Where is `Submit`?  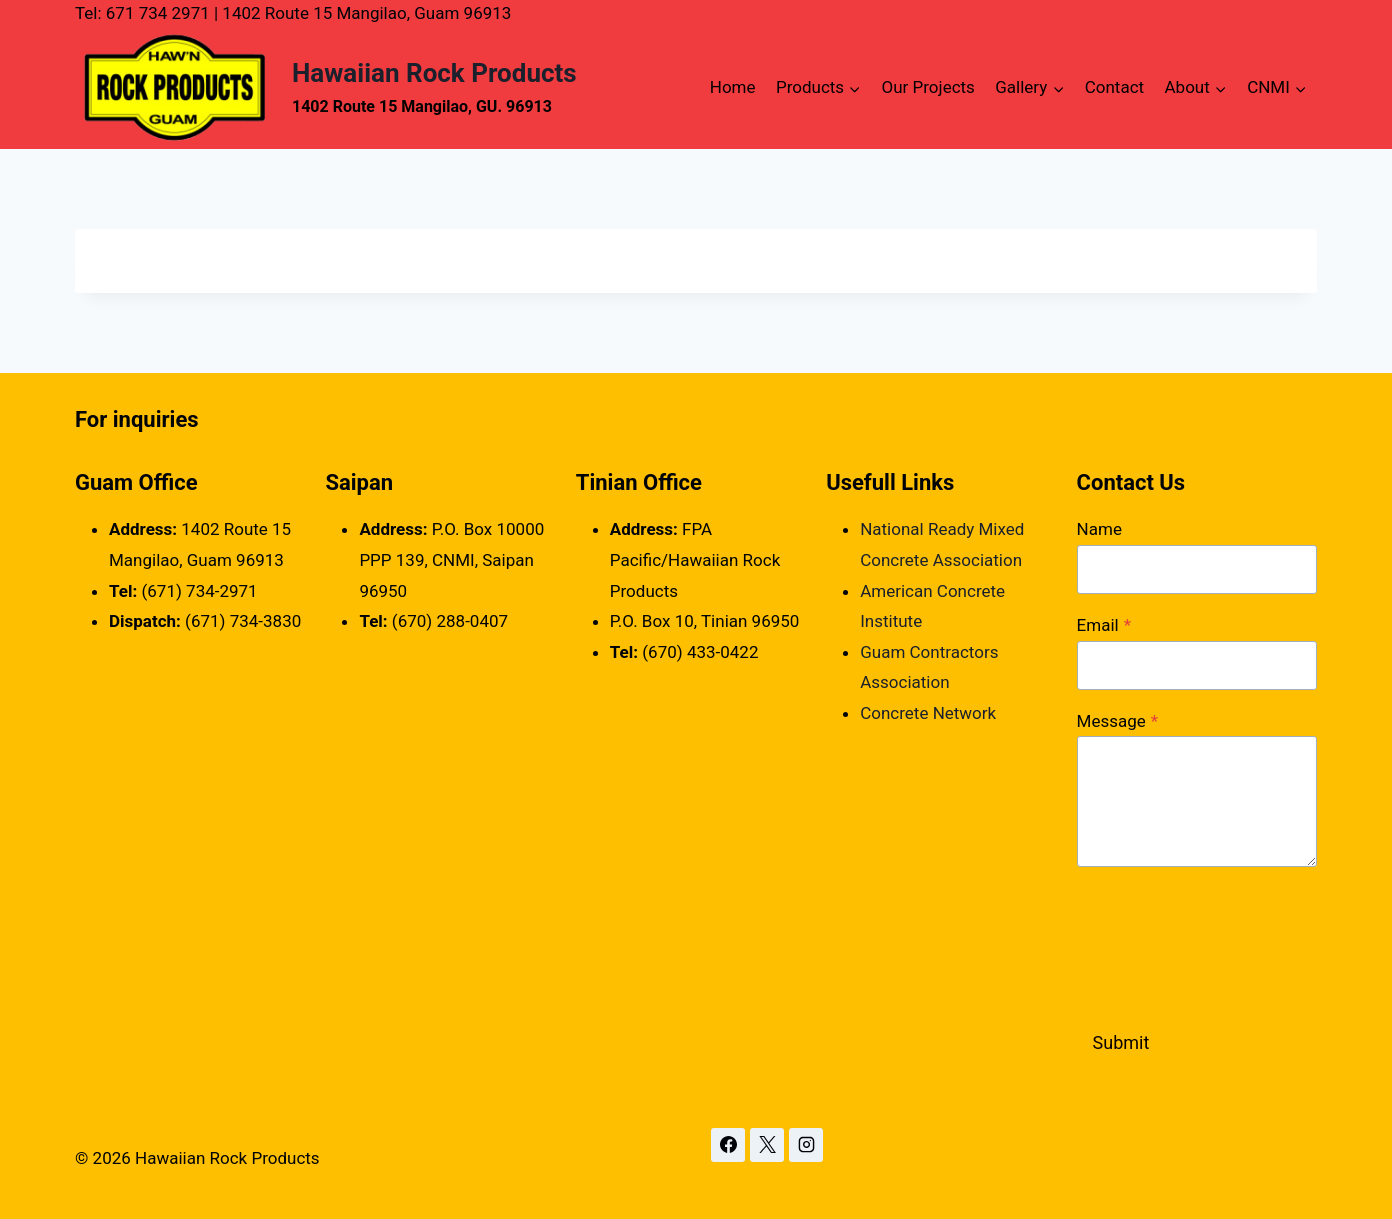 Submit is located at coordinates (1121, 1042).